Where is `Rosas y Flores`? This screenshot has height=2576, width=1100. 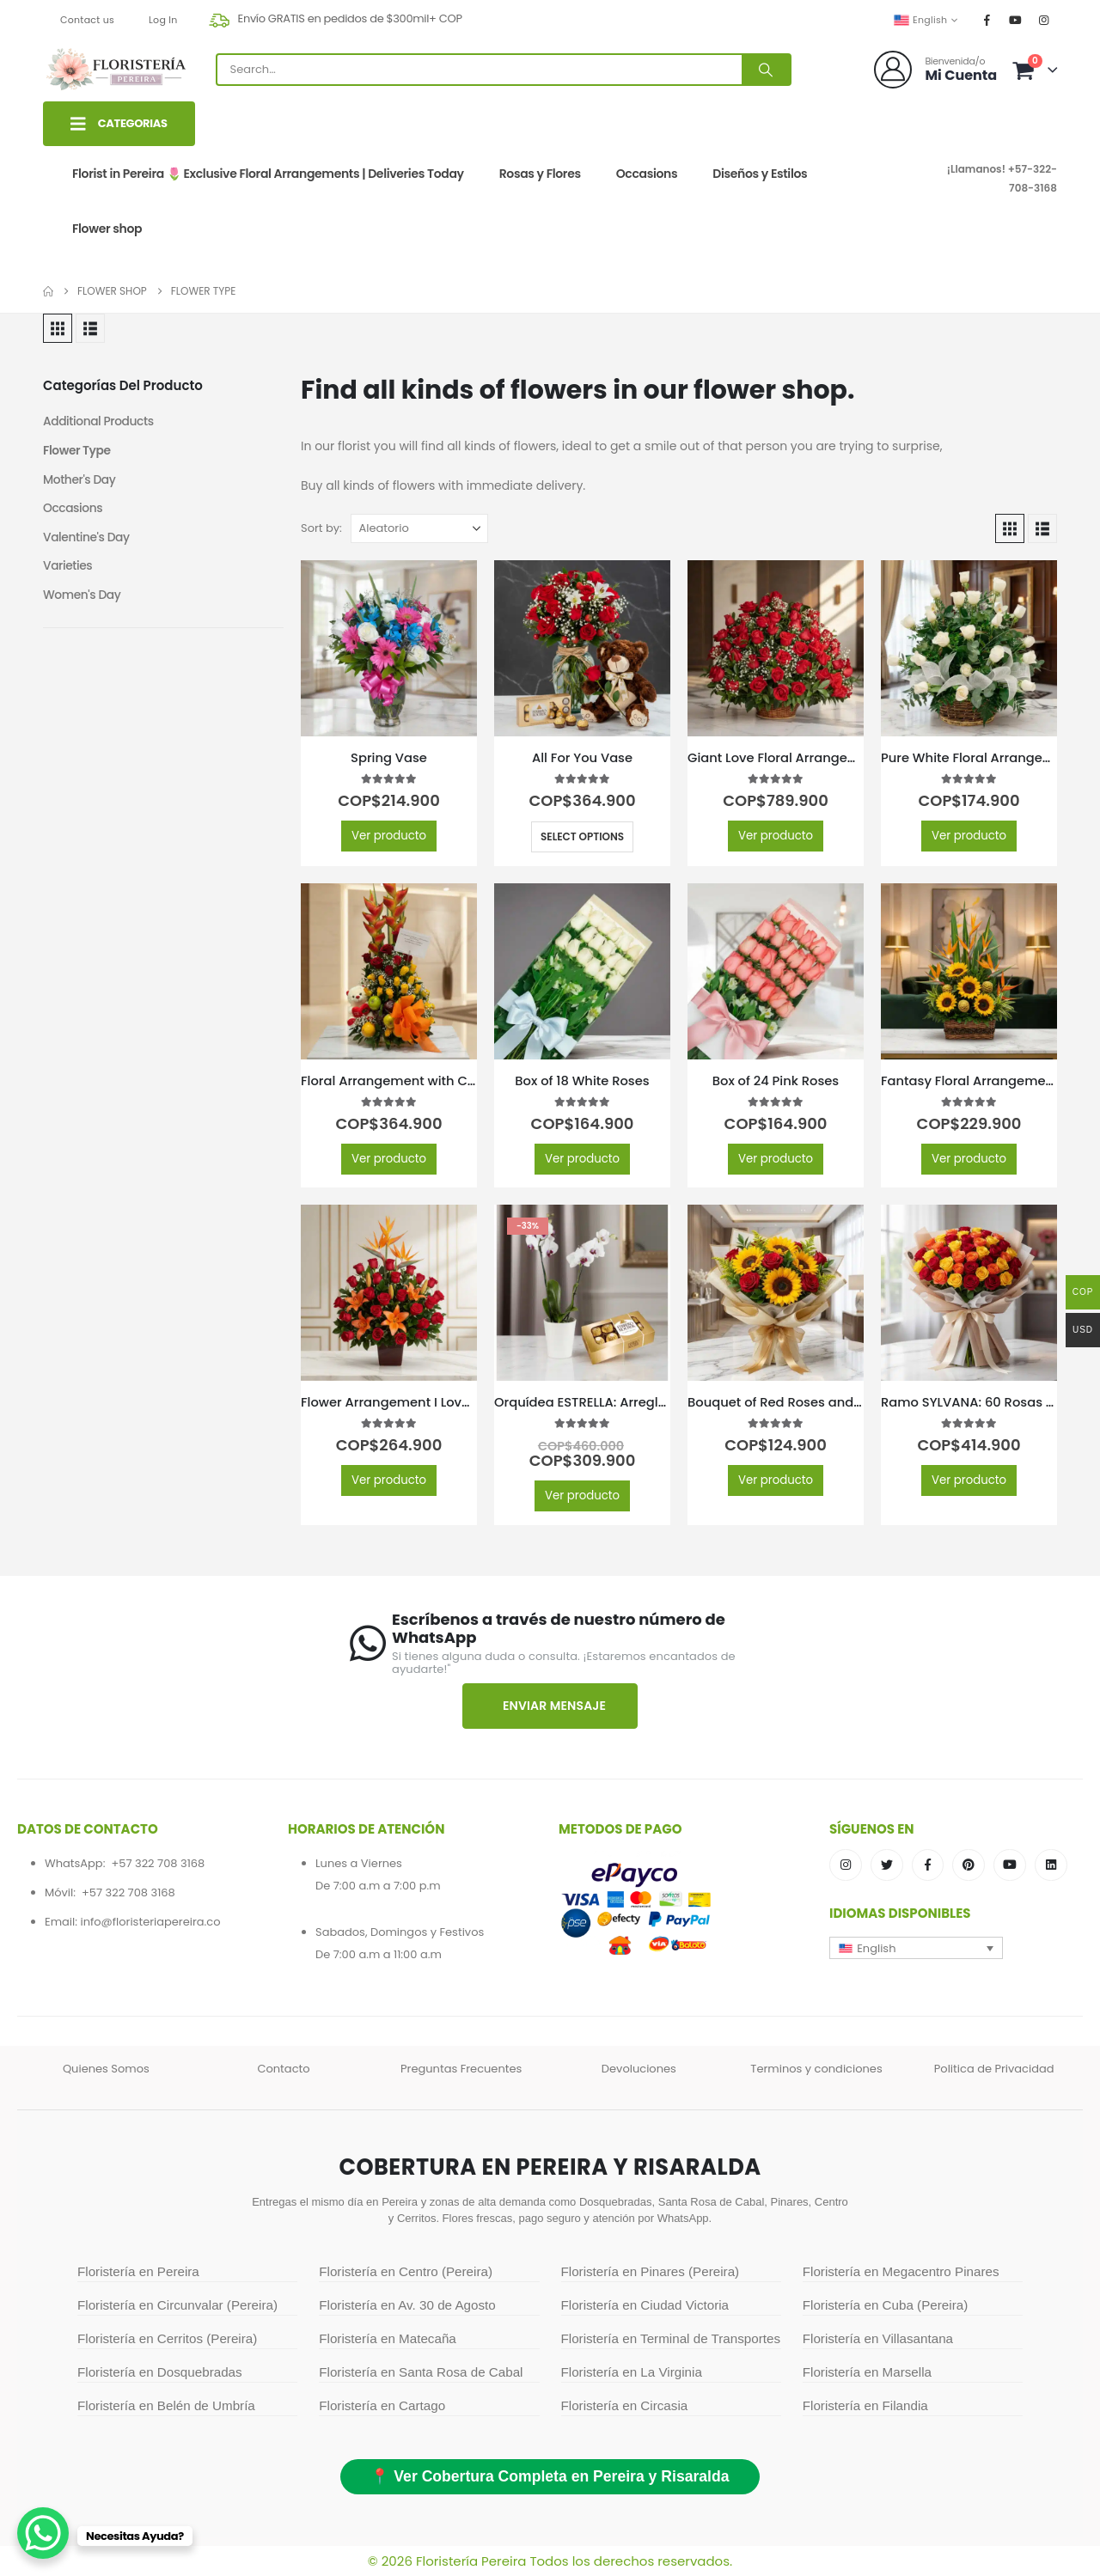
Rosas y Flores is located at coordinates (540, 173).